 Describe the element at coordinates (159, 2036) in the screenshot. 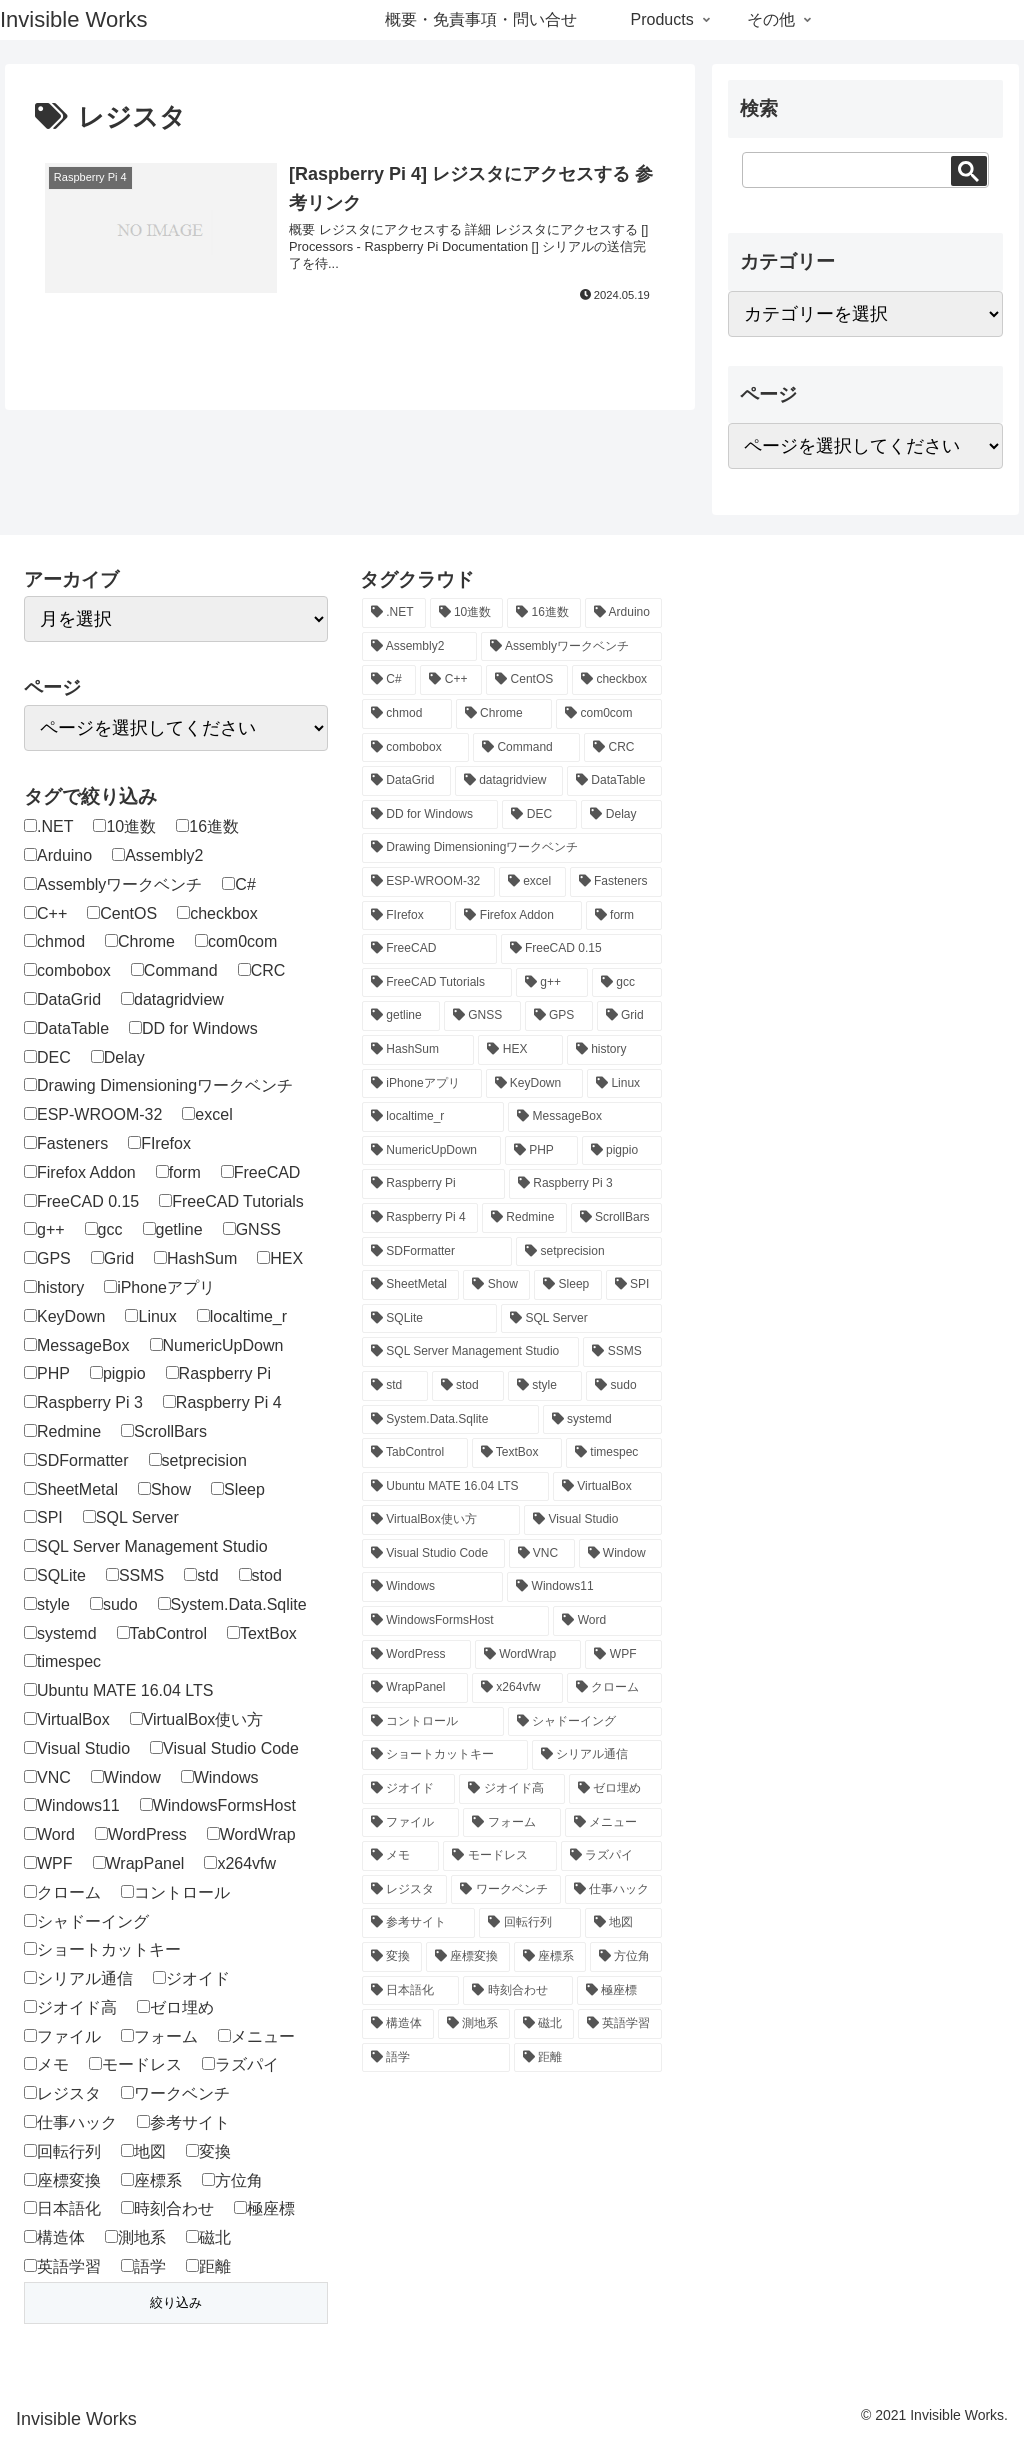

I see `フォーム` at that location.